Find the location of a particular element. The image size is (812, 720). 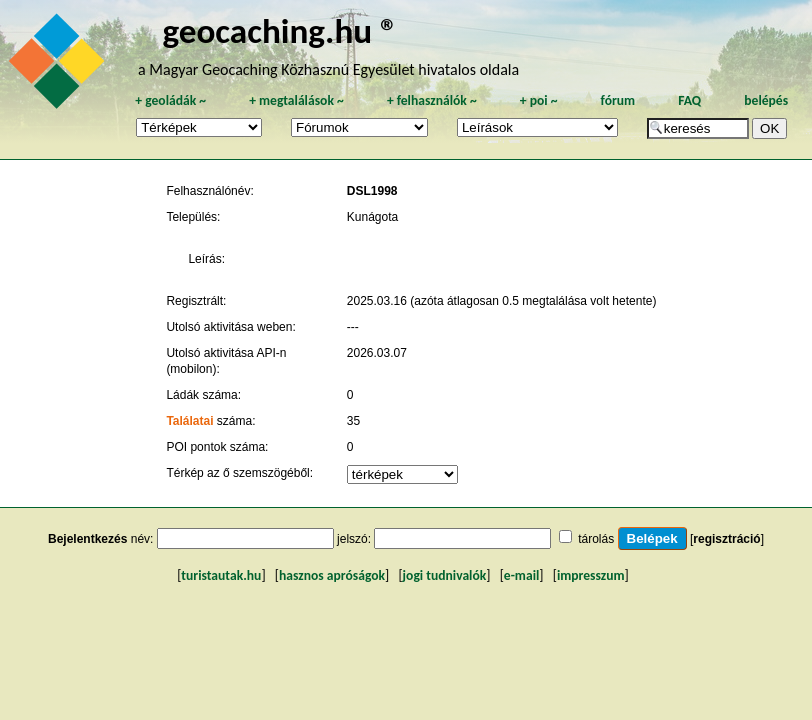

felhasználók is located at coordinates (432, 100).